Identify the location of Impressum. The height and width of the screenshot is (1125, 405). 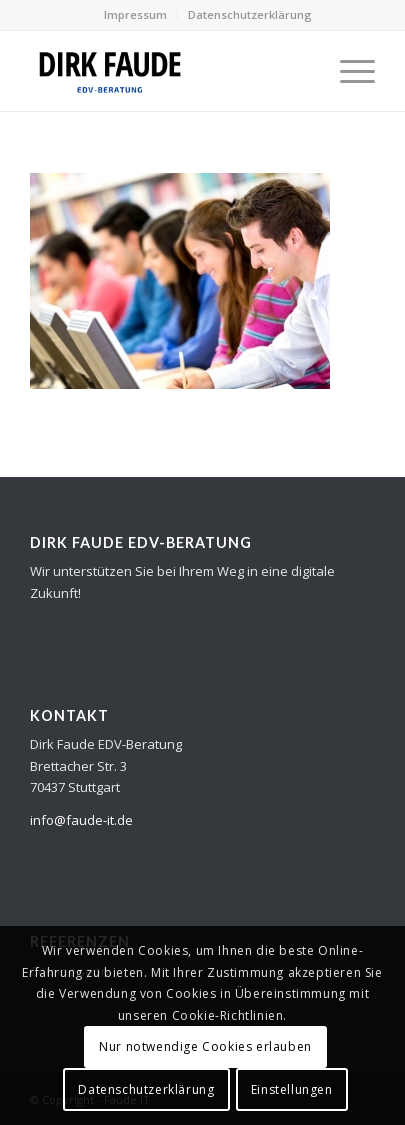
(135, 14).